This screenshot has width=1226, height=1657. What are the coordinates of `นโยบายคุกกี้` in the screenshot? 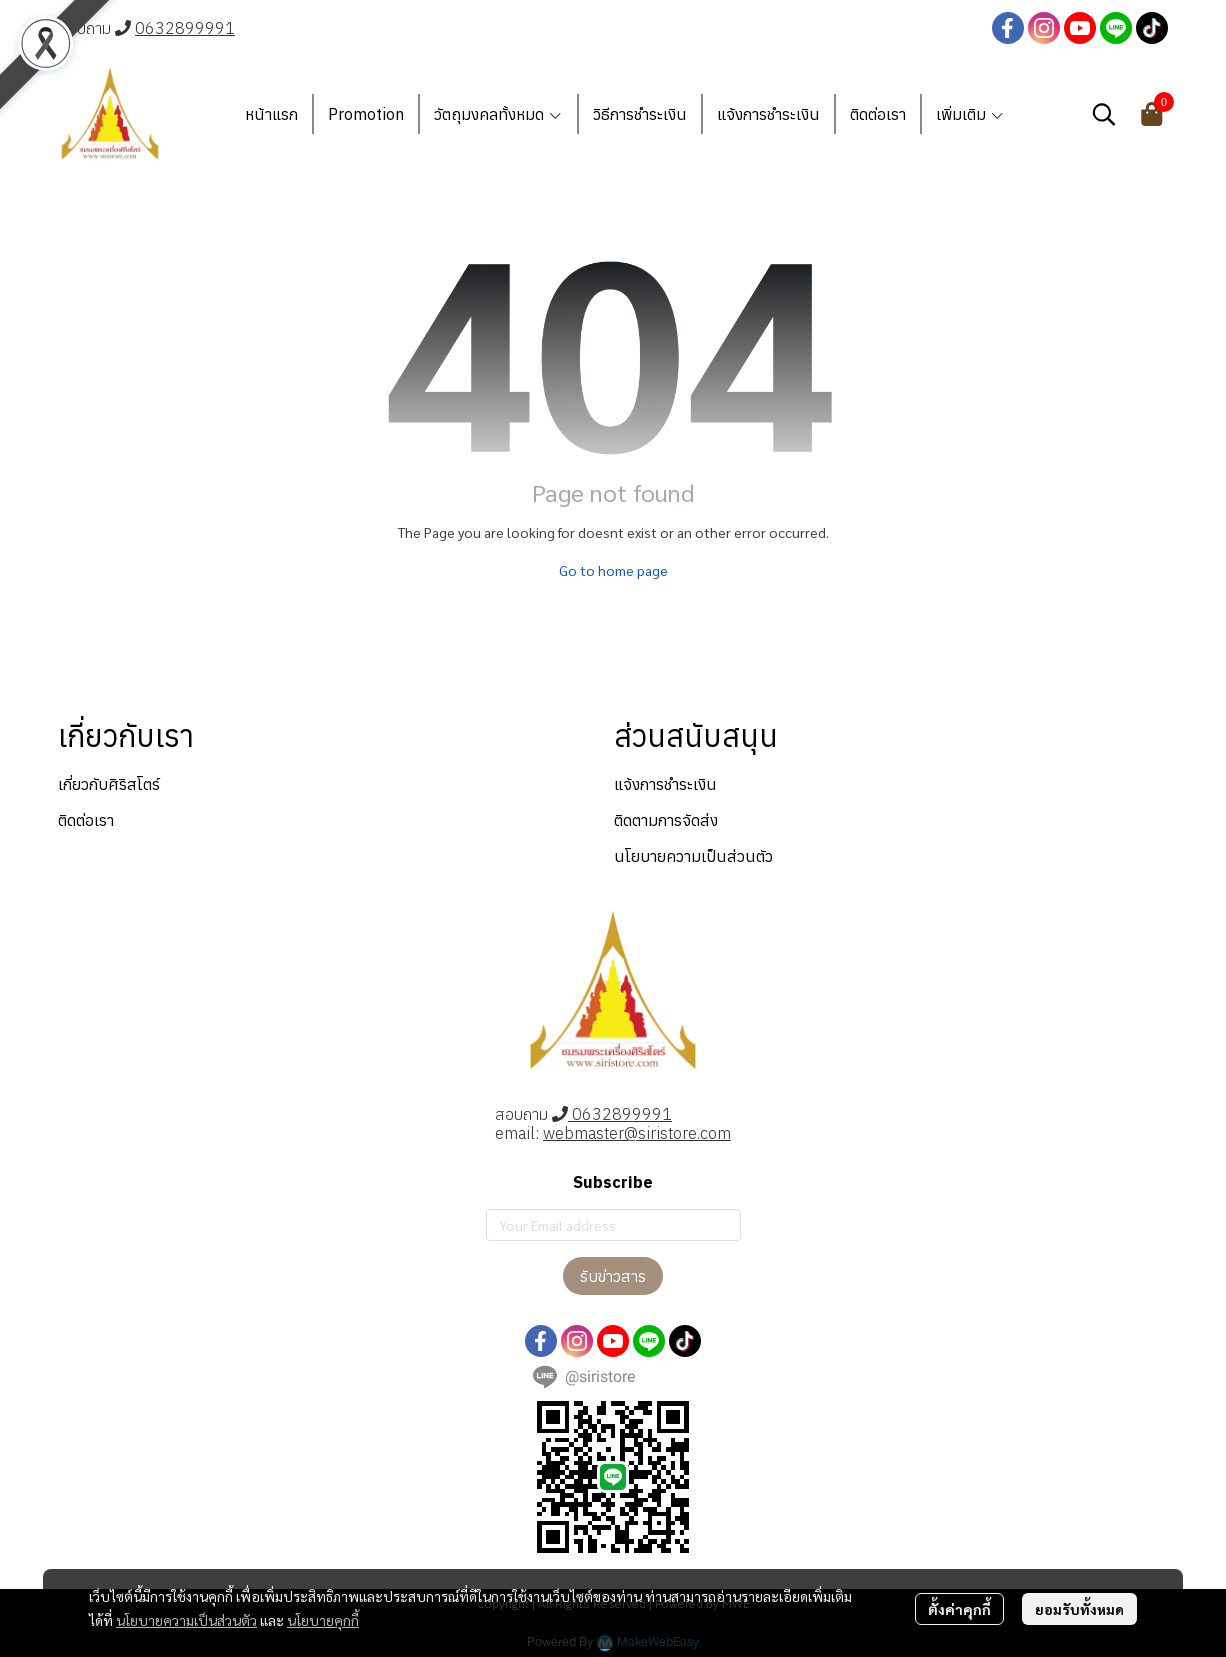 It's located at (323, 1620).